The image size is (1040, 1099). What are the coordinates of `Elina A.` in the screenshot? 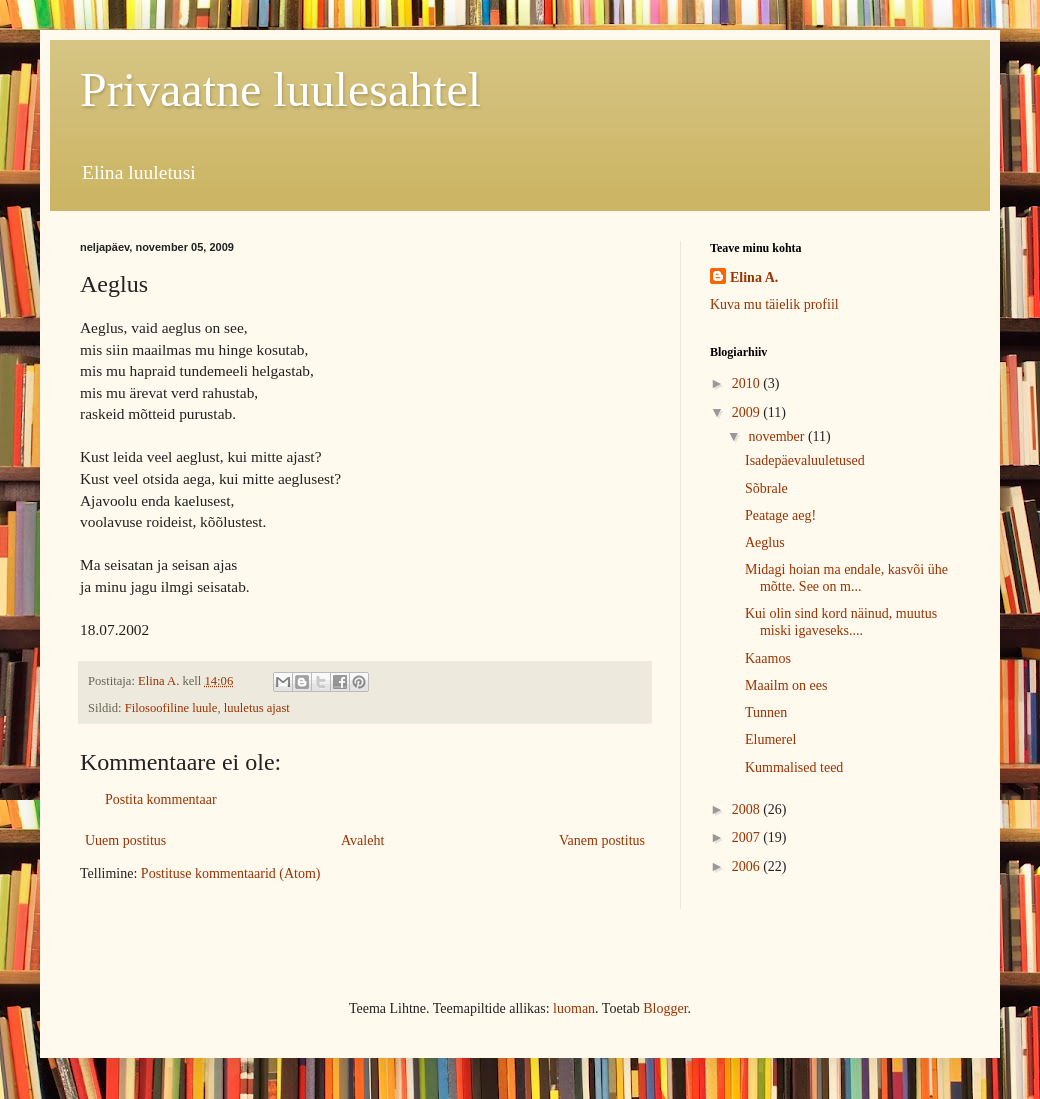 It's located at (754, 277).